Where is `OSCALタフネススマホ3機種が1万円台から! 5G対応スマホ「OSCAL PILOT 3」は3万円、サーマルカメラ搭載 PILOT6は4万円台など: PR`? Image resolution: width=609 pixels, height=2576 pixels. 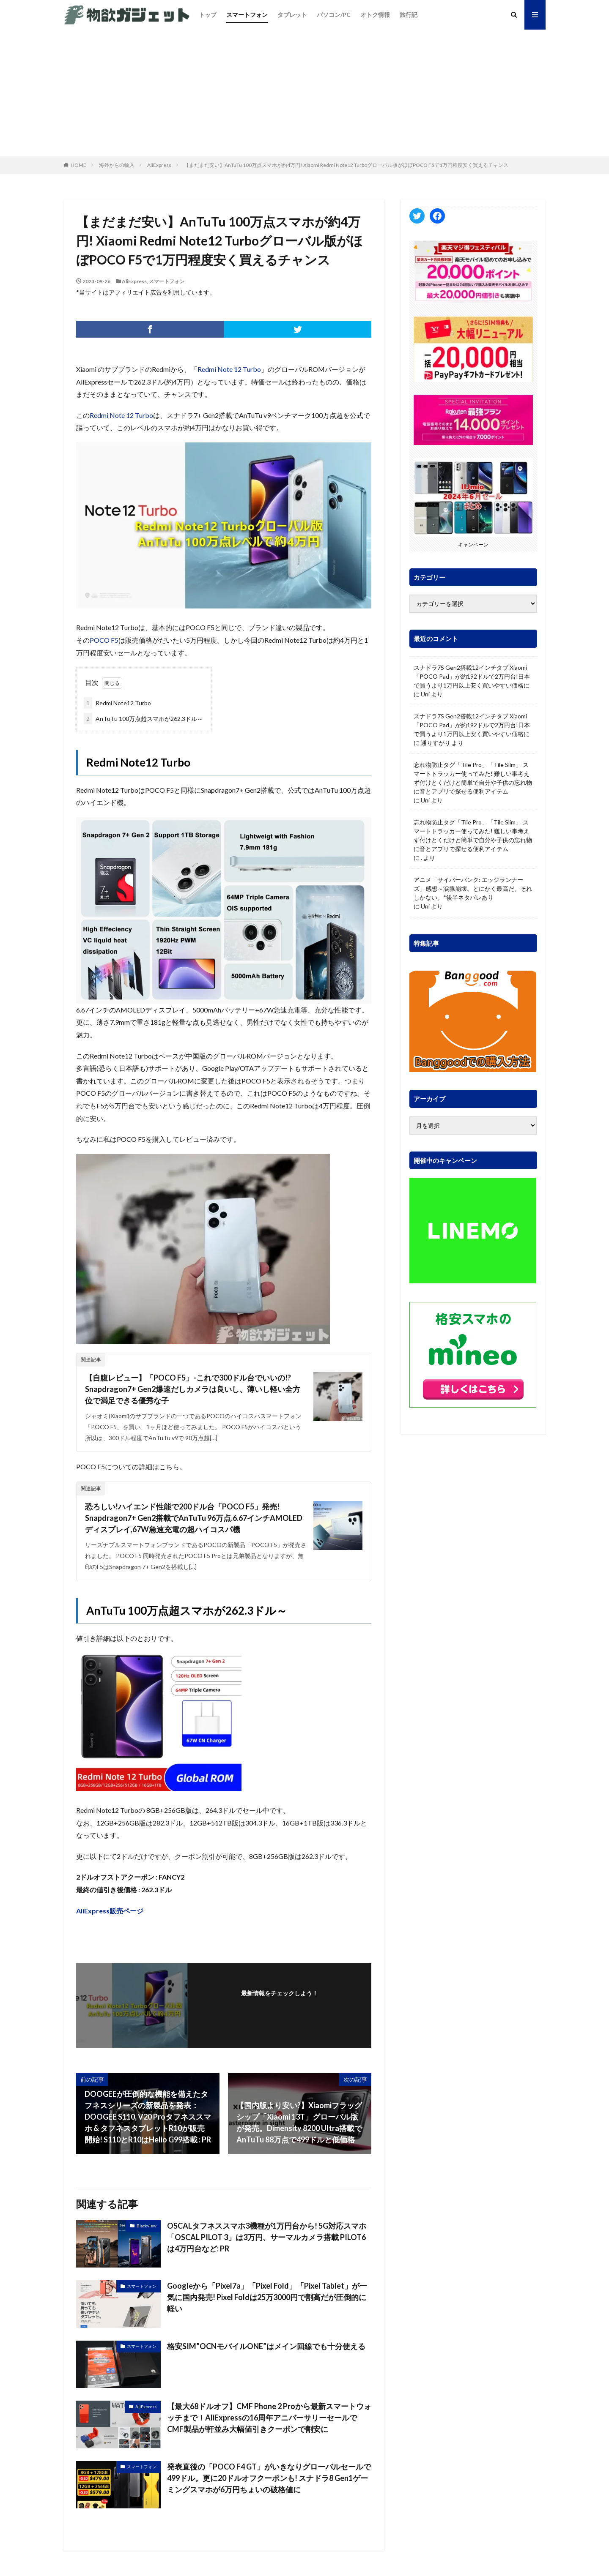 OSCALタフネススマホ3機種が1万円台から! 5G対応スマホ「OSCAL PILOT 3」は3万円、サーマルカメラ搭載 PILOT6は4万円台など: PR is located at coordinates (266, 2237).